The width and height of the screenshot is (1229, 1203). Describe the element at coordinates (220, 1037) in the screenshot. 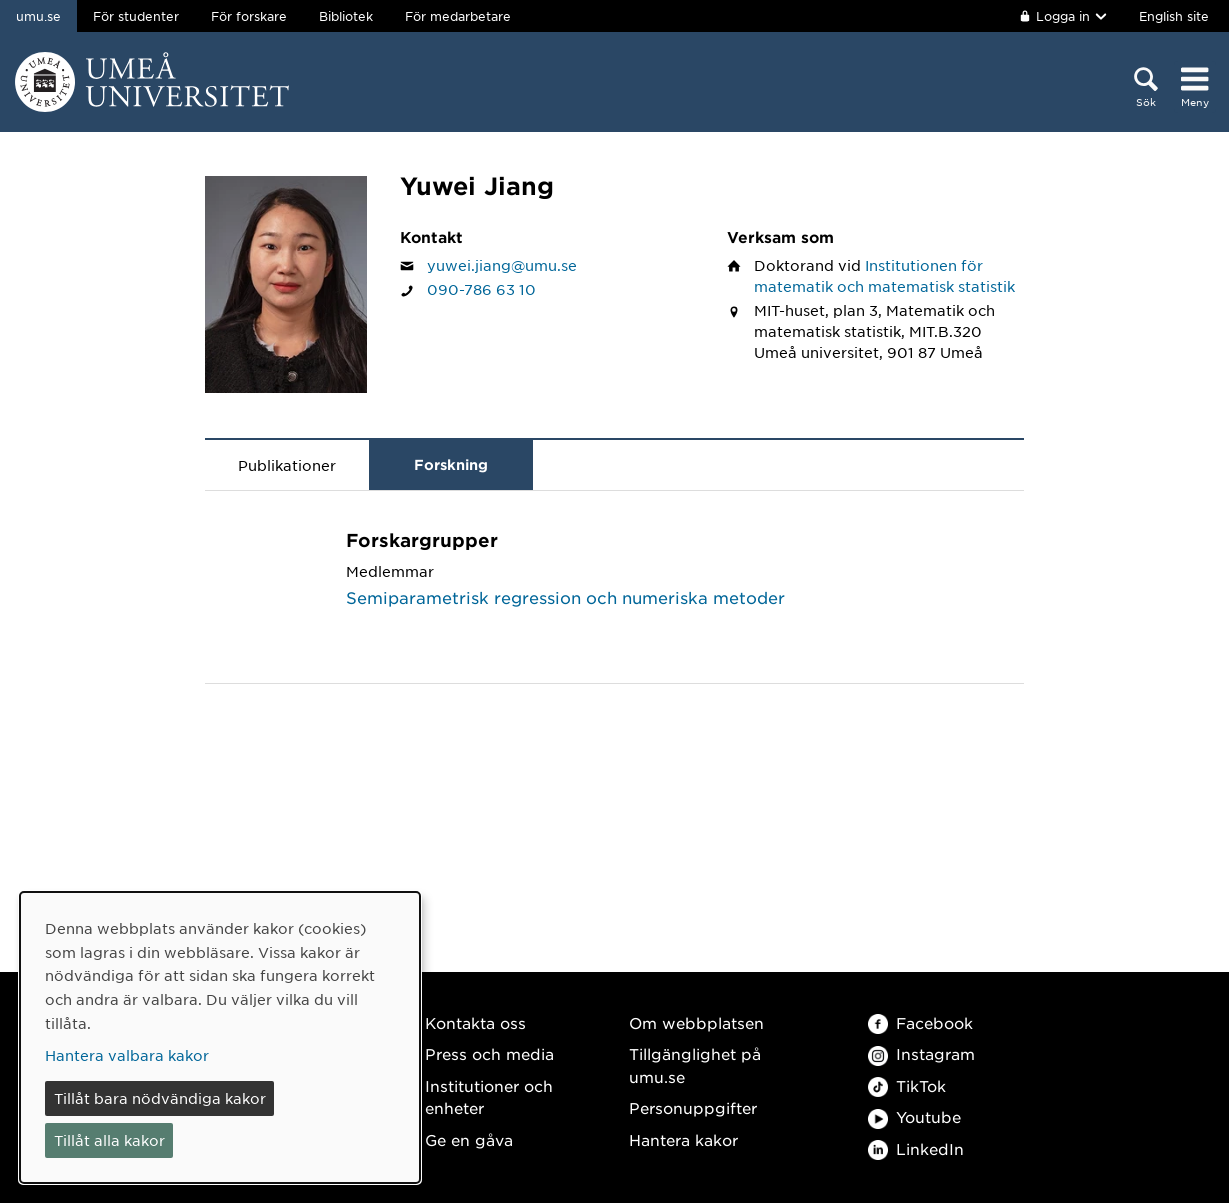

I see `[dialog]` at that location.